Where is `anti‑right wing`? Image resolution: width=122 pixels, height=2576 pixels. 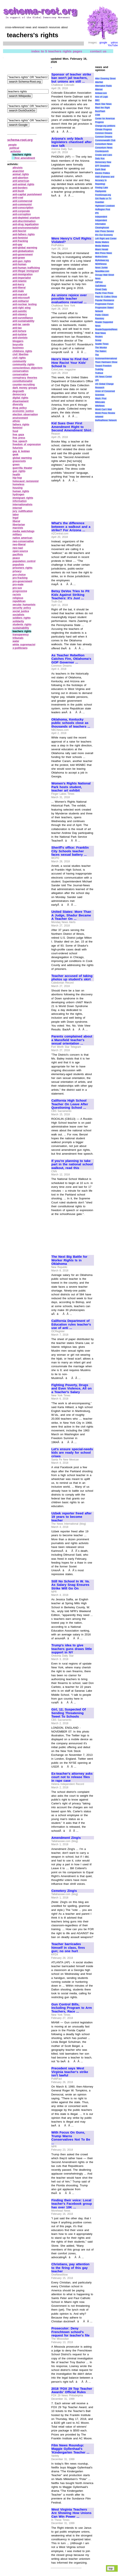
anti‑right wing is located at coordinates (22, 307).